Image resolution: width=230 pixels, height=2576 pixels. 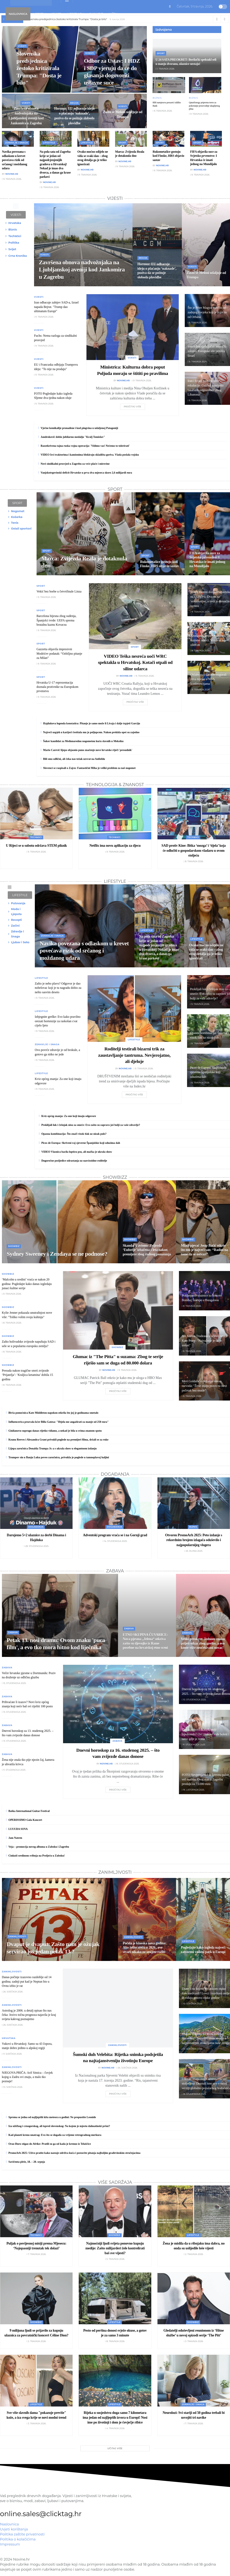 I want to click on 9. travnja 2026., so click(x=162, y=110).